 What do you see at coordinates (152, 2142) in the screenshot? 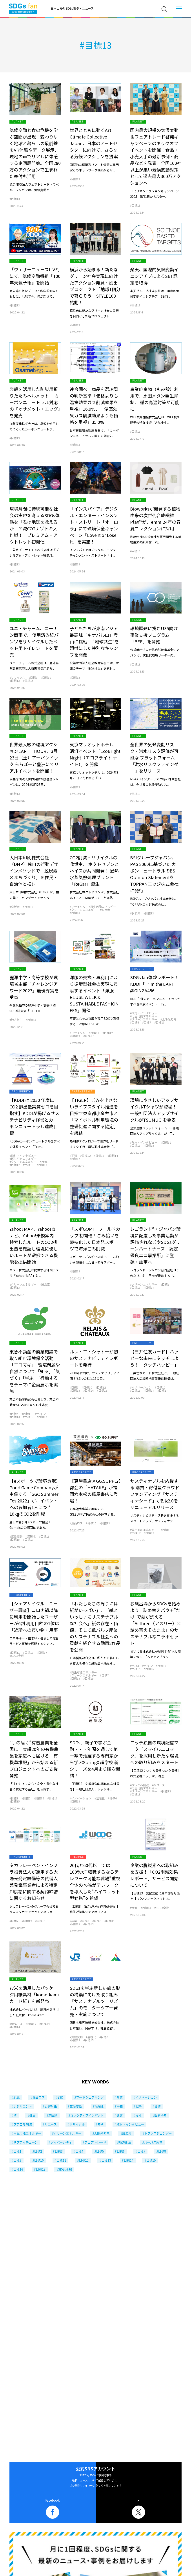
I see `#パーパス経営` at bounding box center [152, 2142].